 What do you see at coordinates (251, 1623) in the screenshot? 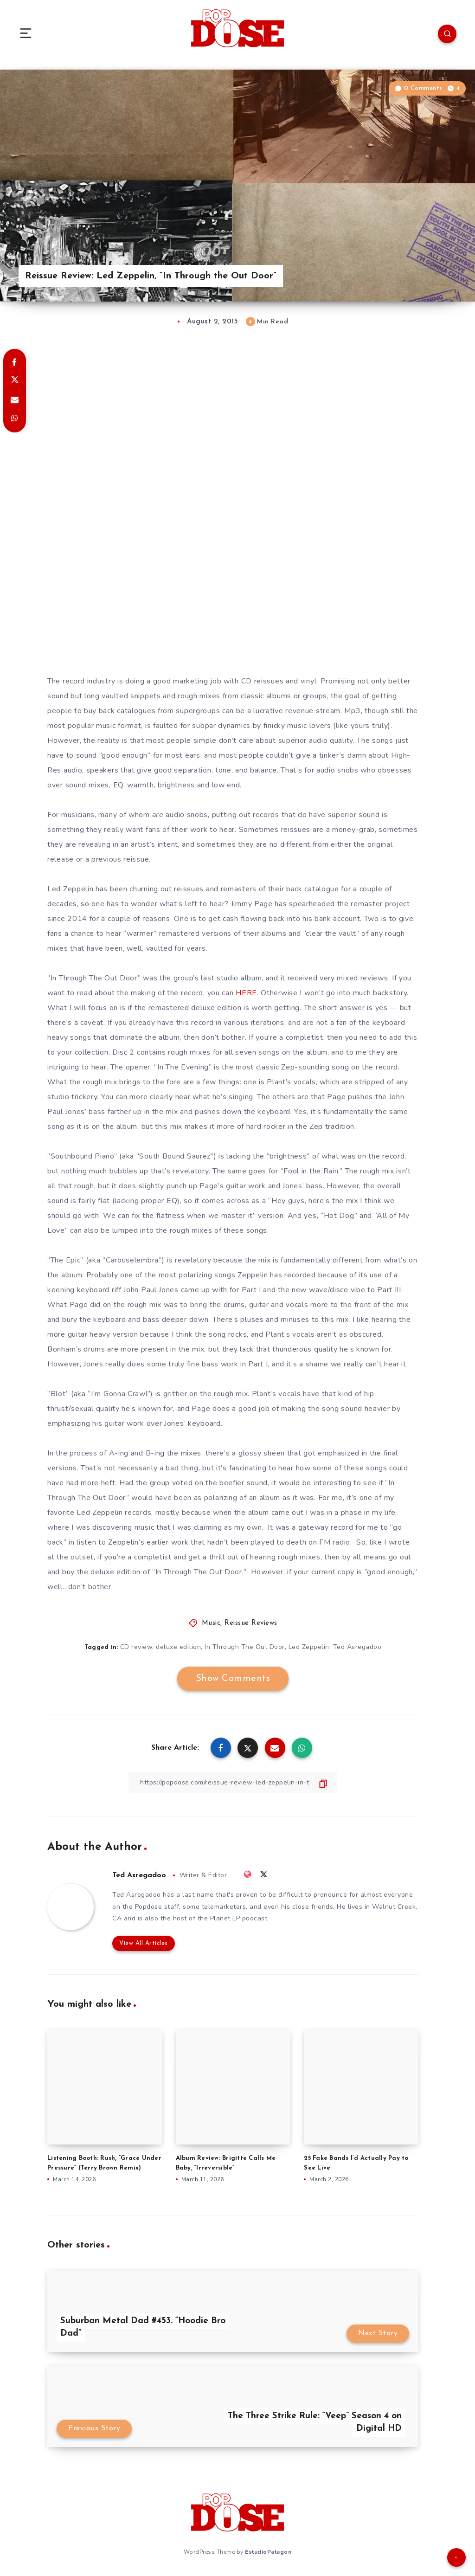
I see `Reissue Reviews` at bounding box center [251, 1623].